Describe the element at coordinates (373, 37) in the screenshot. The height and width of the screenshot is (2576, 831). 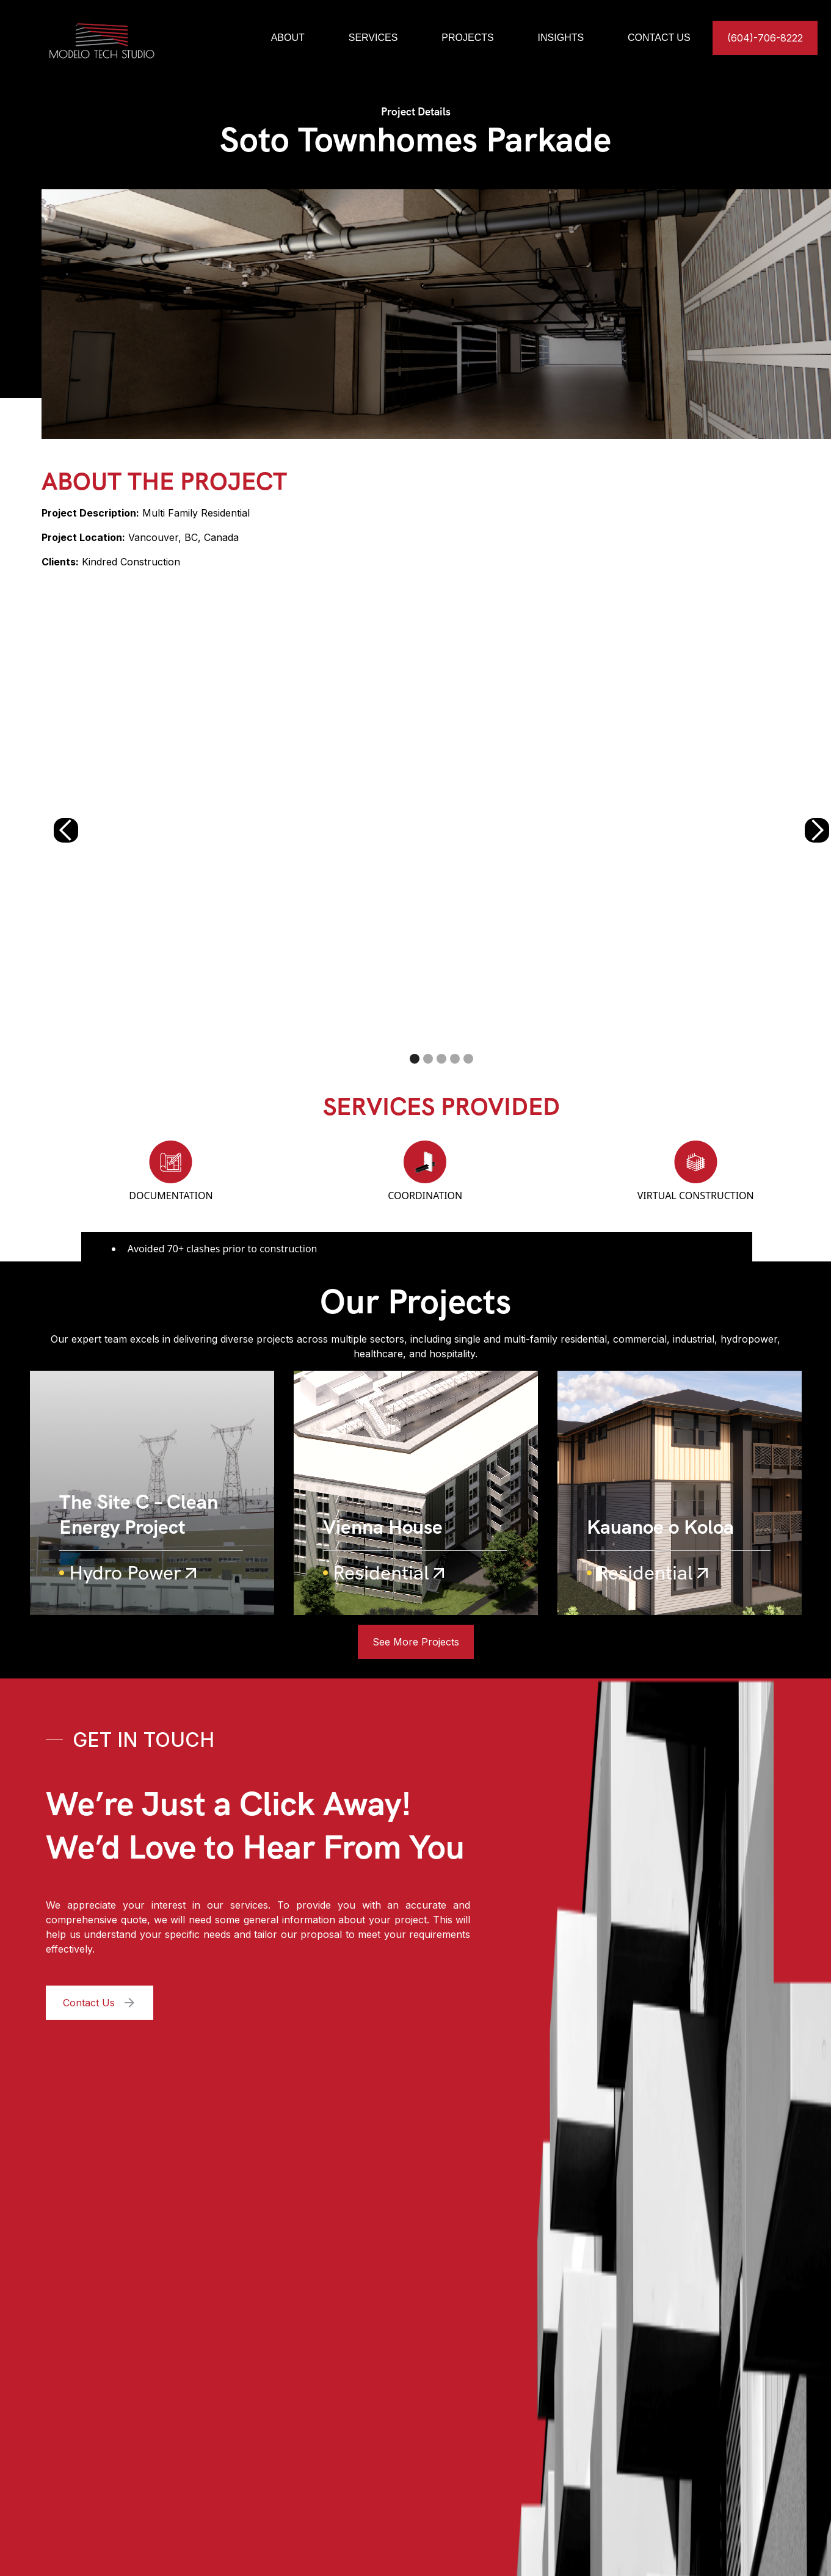
I see `SERVICES` at that location.